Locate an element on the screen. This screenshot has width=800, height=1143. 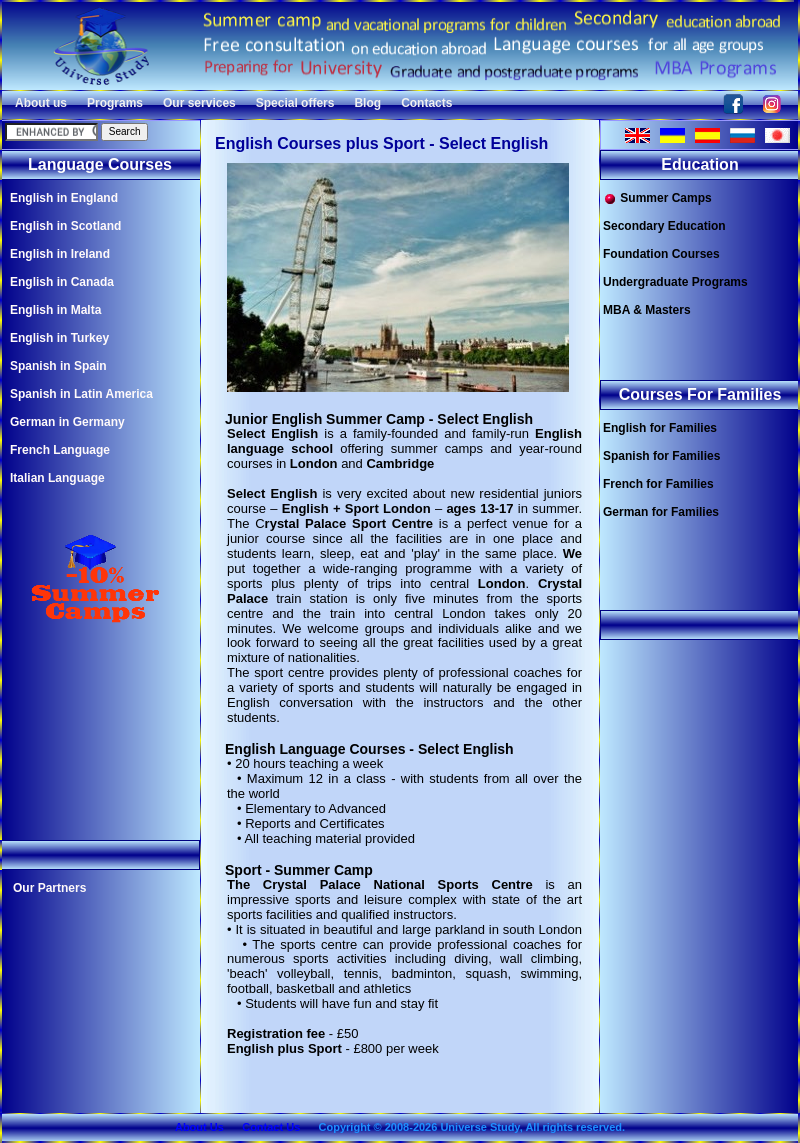
About Us is located at coordinates (199, 1127).